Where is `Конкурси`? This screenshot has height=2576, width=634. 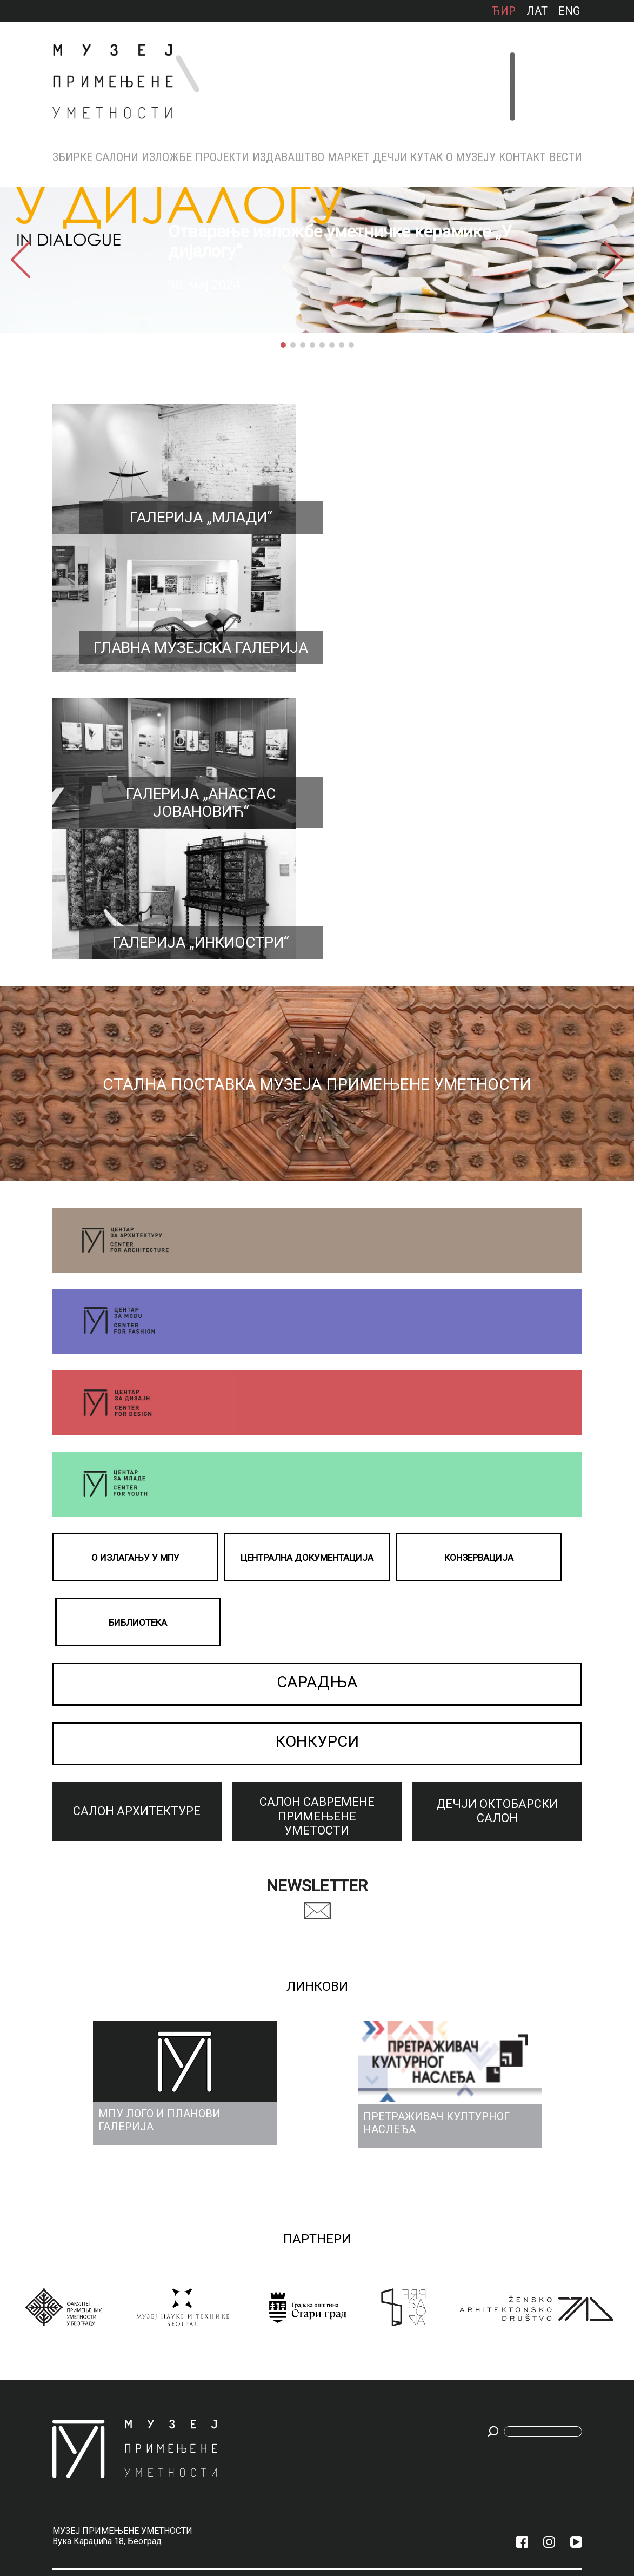
Конкурси is located at coordinates (546, 2265).